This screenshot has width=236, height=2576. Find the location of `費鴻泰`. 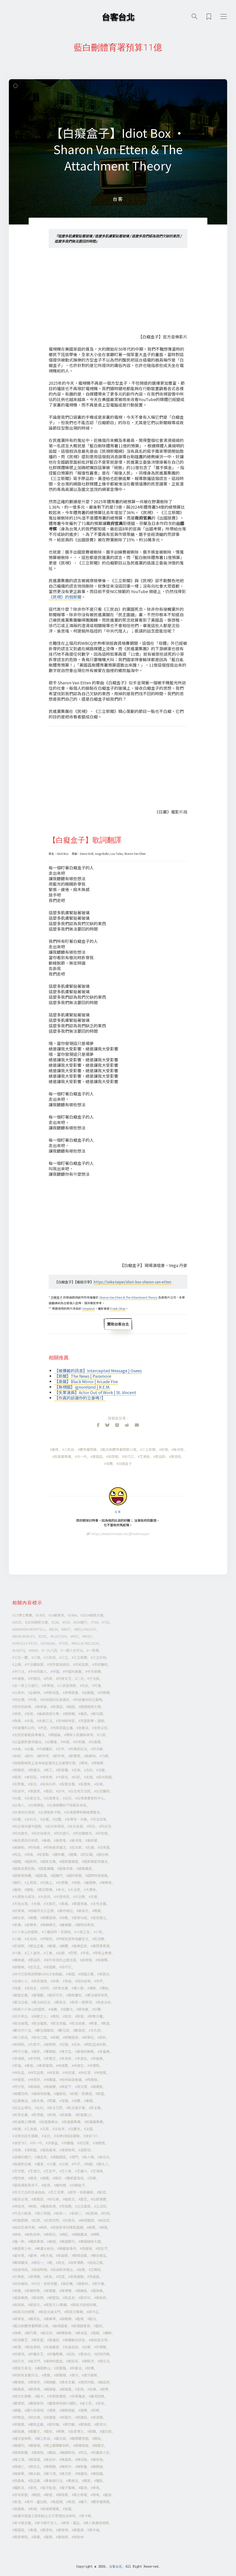

費鴻泰 is located at coordinates (19, 2382).